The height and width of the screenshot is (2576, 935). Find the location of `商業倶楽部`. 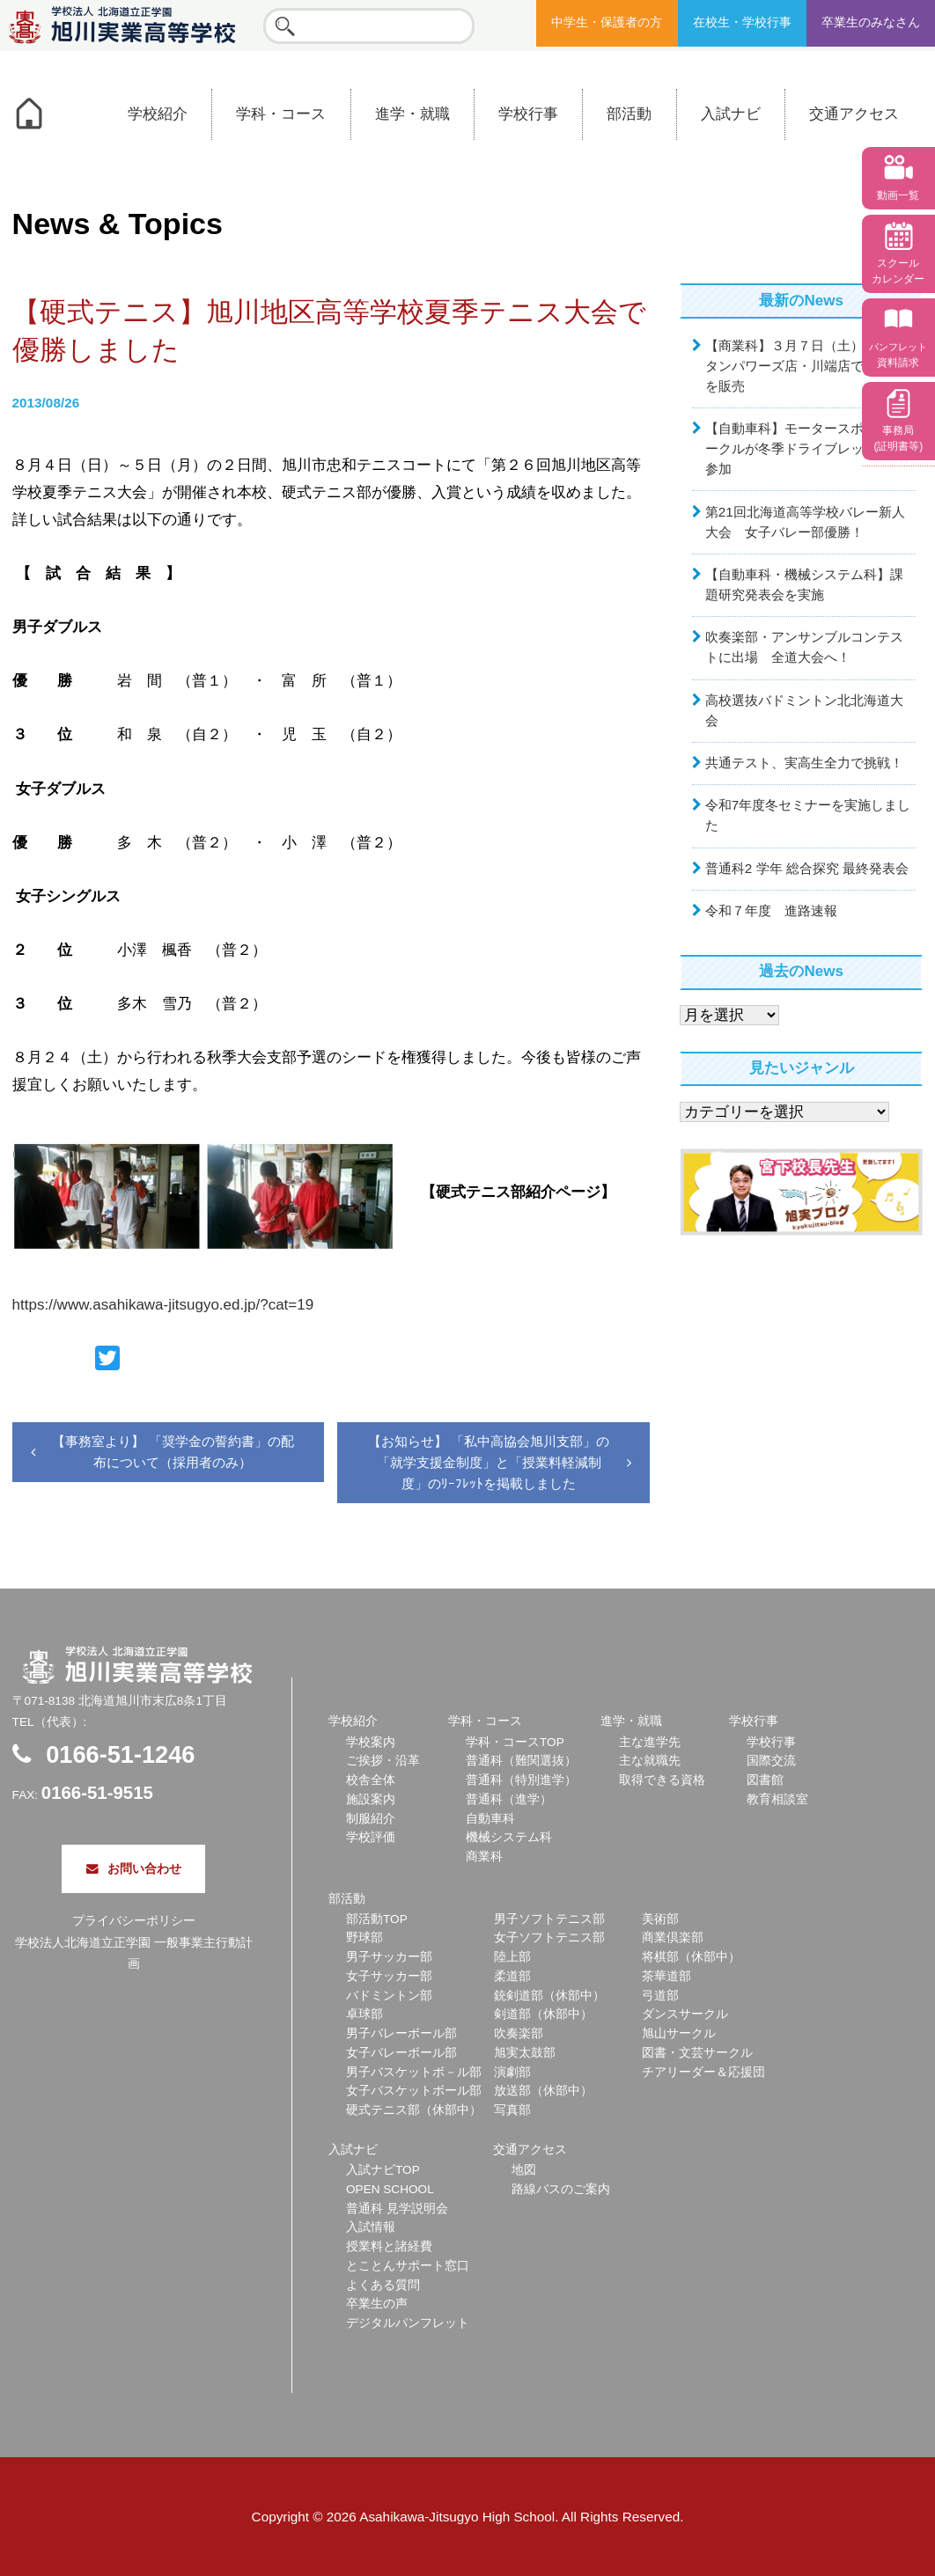

商業倶楽部 is located at coordinates (672, 1937).